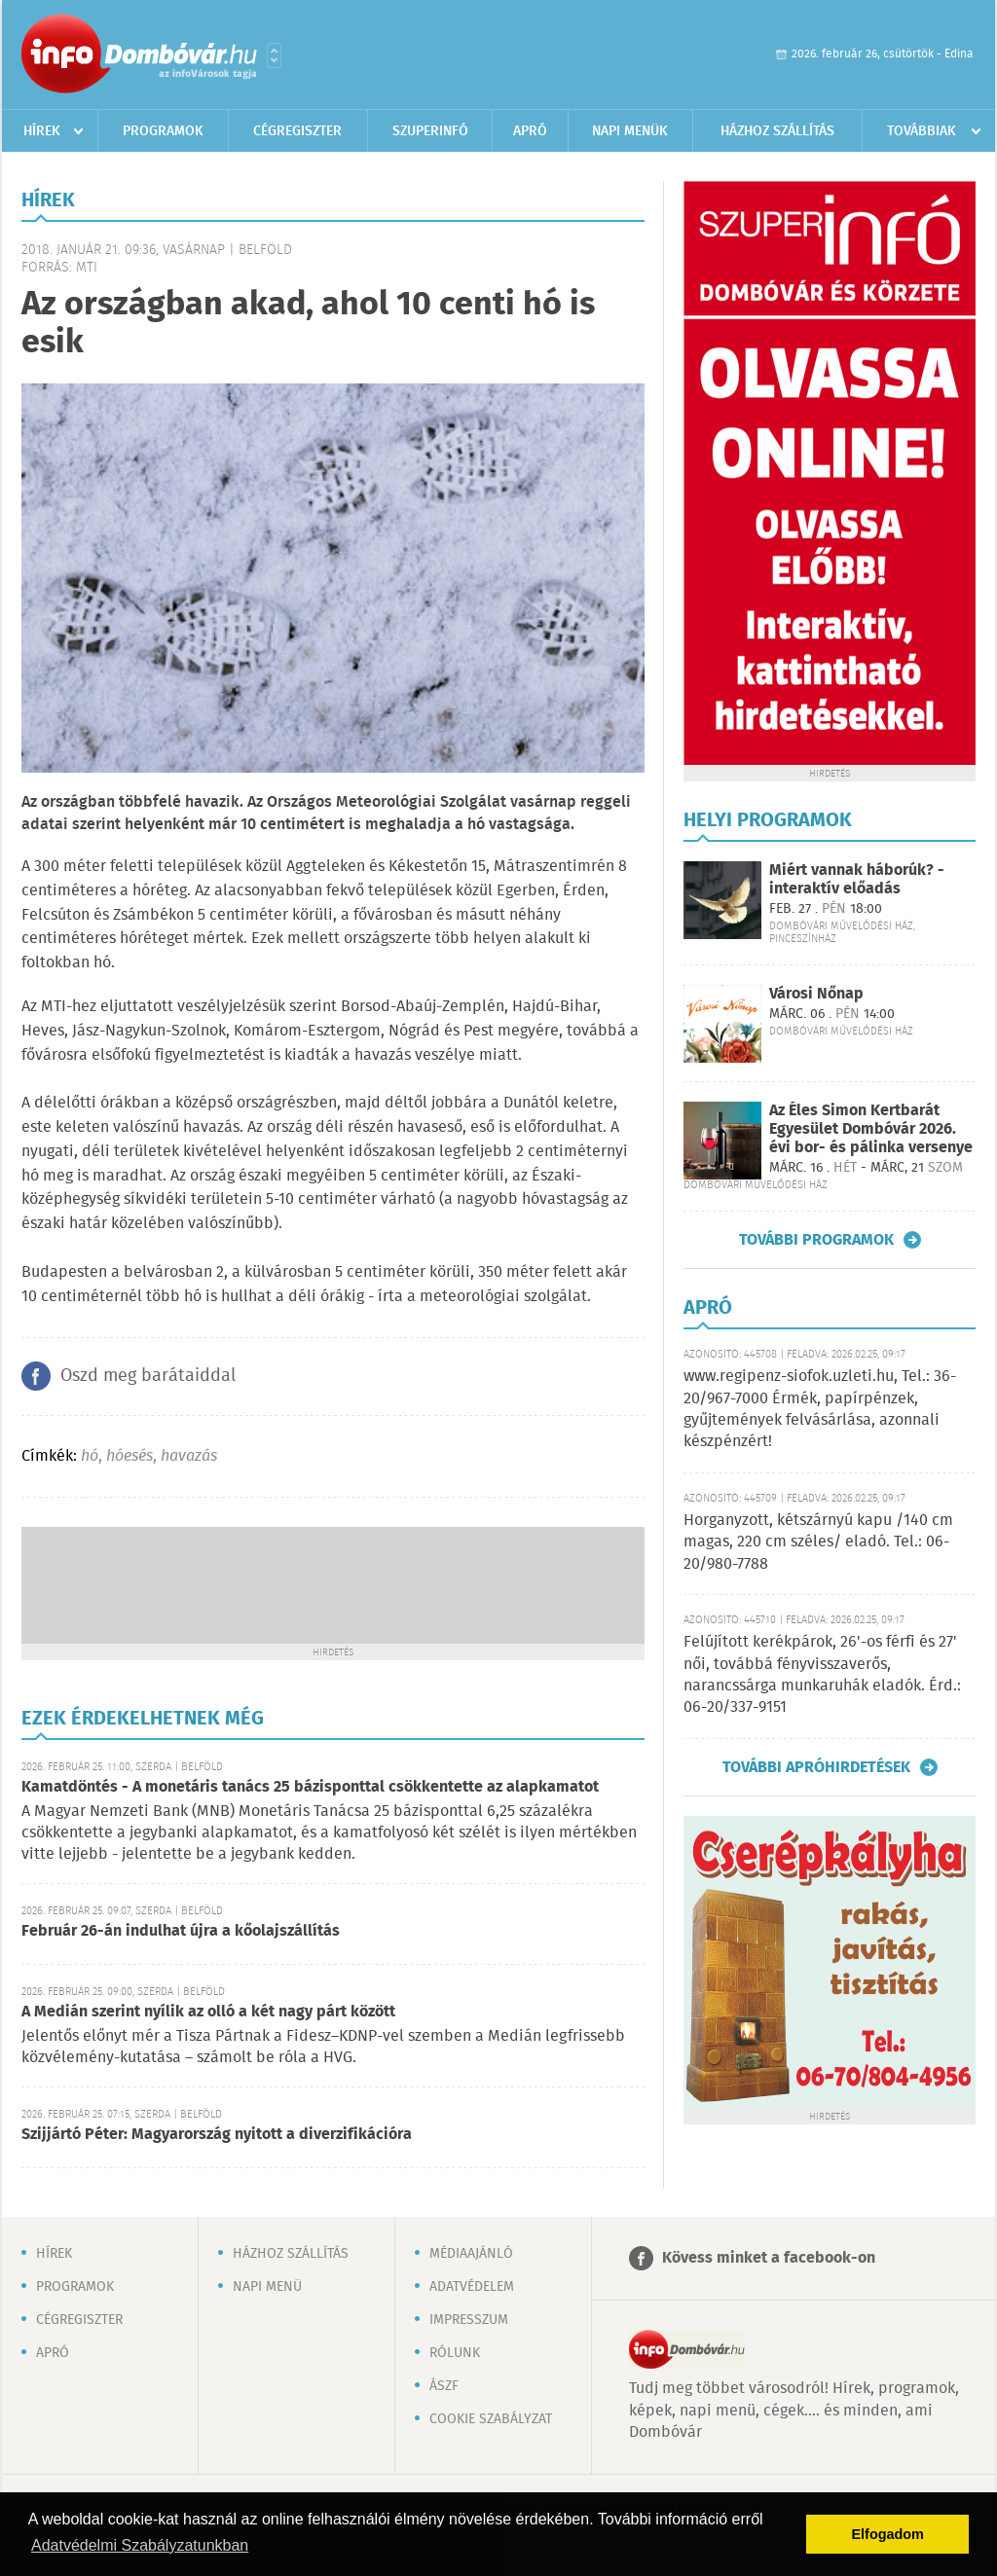 This screenshot has height=2576, width=997. What do you see at coordinates (530, 131) in the screenshot?
I see `Apró` at bounding box center [530, 131].